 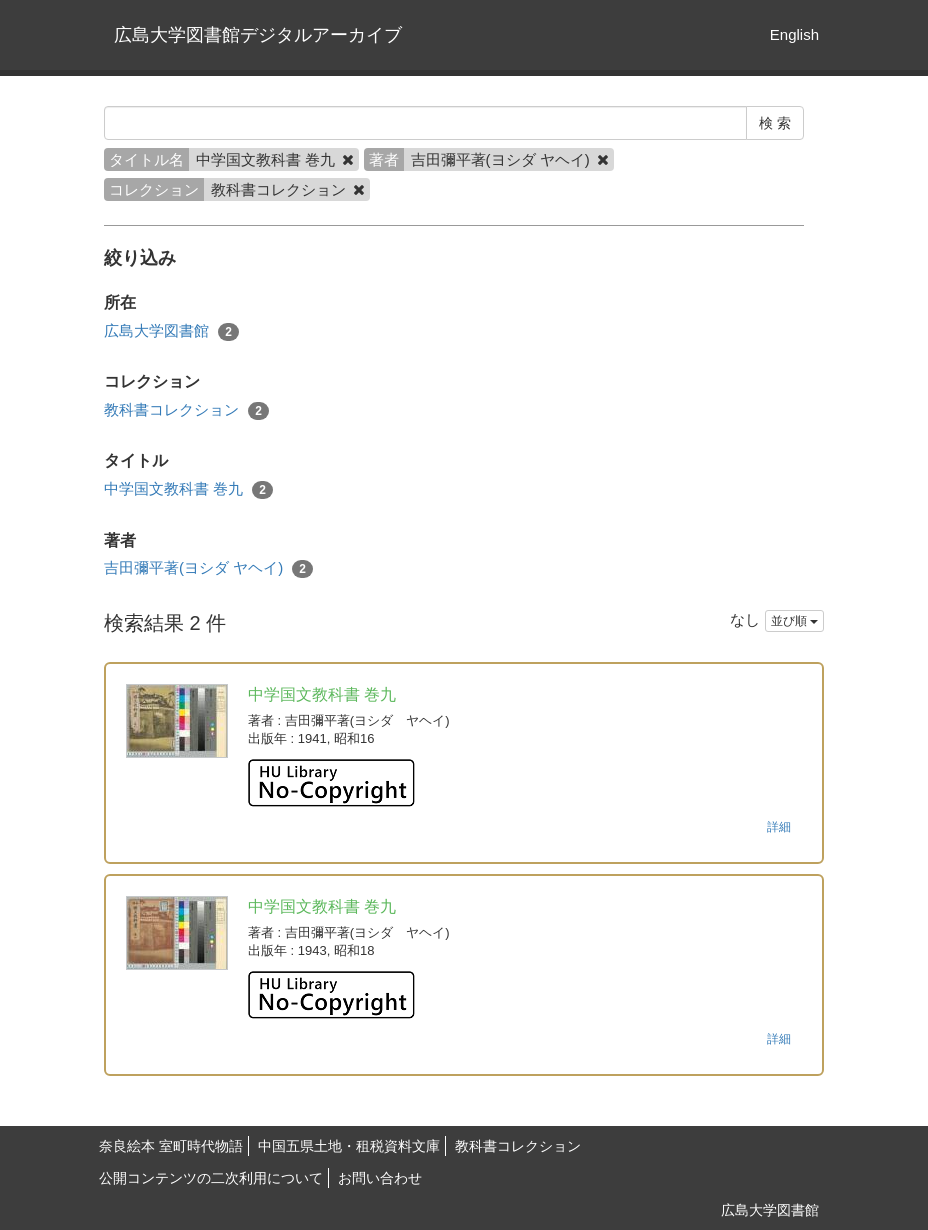 I want to click on English, so click(x=794, y=34).